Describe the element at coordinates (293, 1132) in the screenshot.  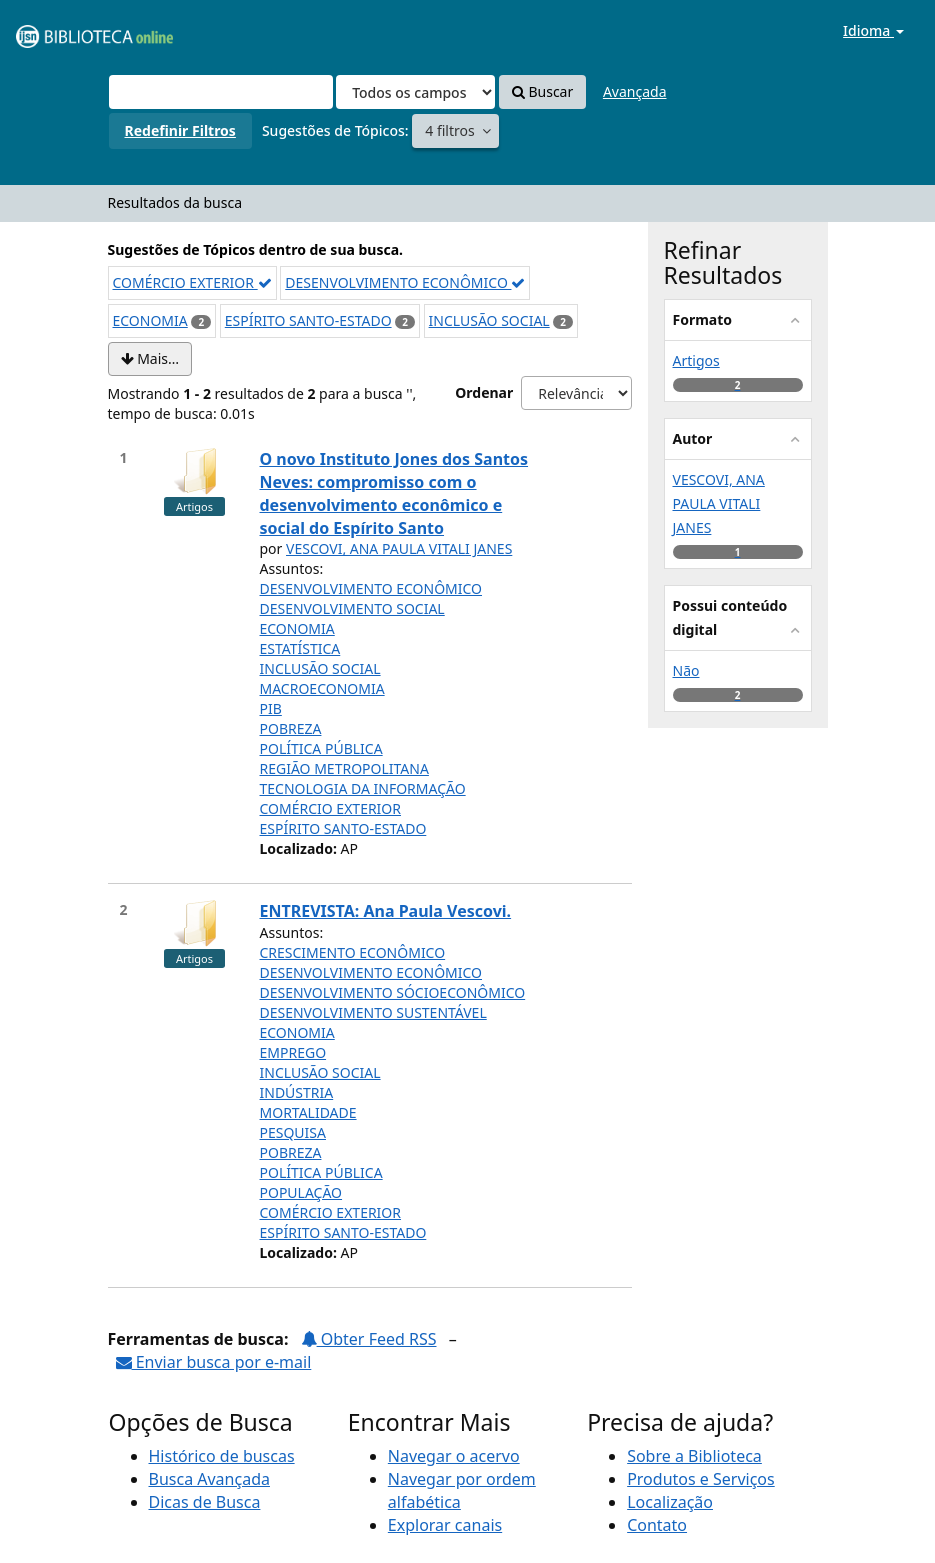
I see `PESQUISA` at that location.